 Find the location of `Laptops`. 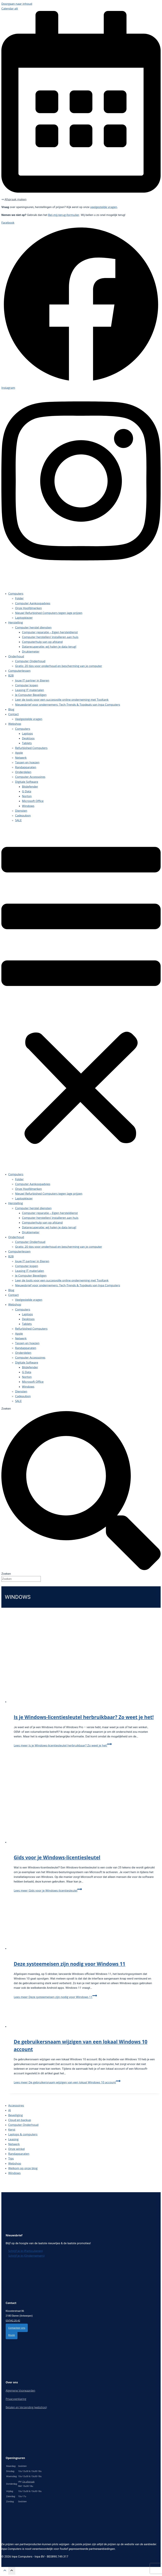

Laptops is located at coordinates (27, 733).